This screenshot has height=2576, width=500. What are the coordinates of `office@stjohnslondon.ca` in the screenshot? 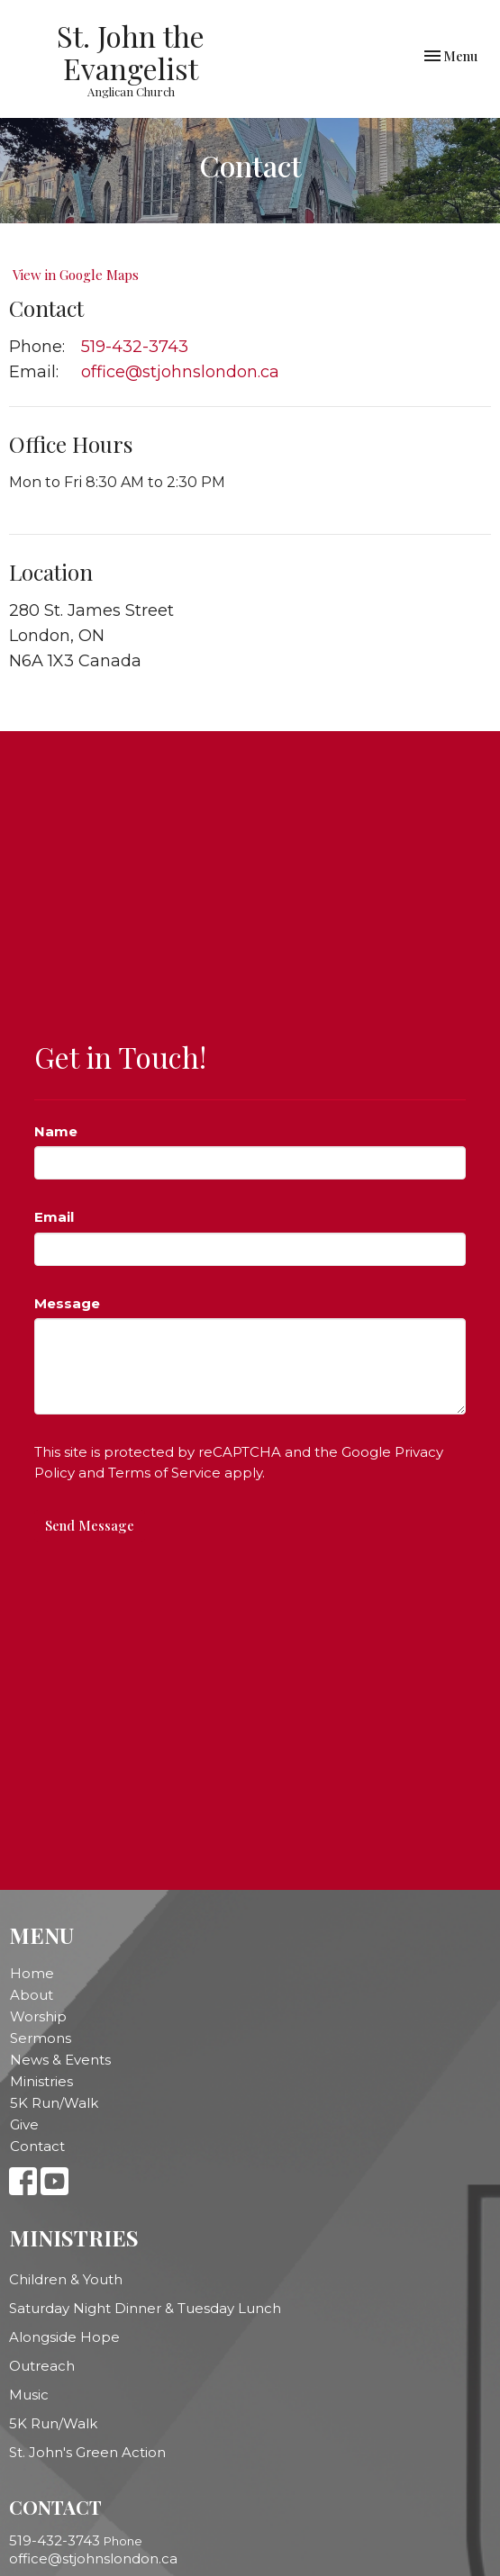 It's located at (180, 372).